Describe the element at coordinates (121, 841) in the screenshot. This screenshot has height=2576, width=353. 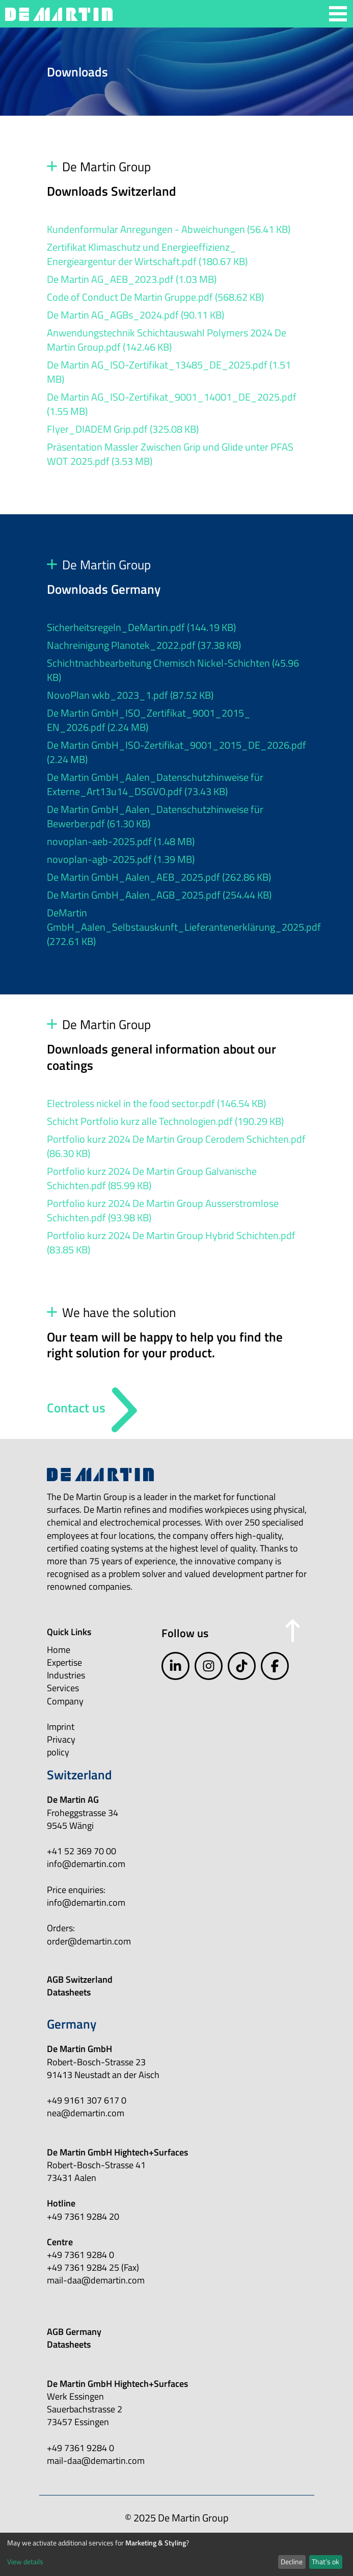
I see `novoplan-aeb-2025.pdf (1.48 MB)` at that location.